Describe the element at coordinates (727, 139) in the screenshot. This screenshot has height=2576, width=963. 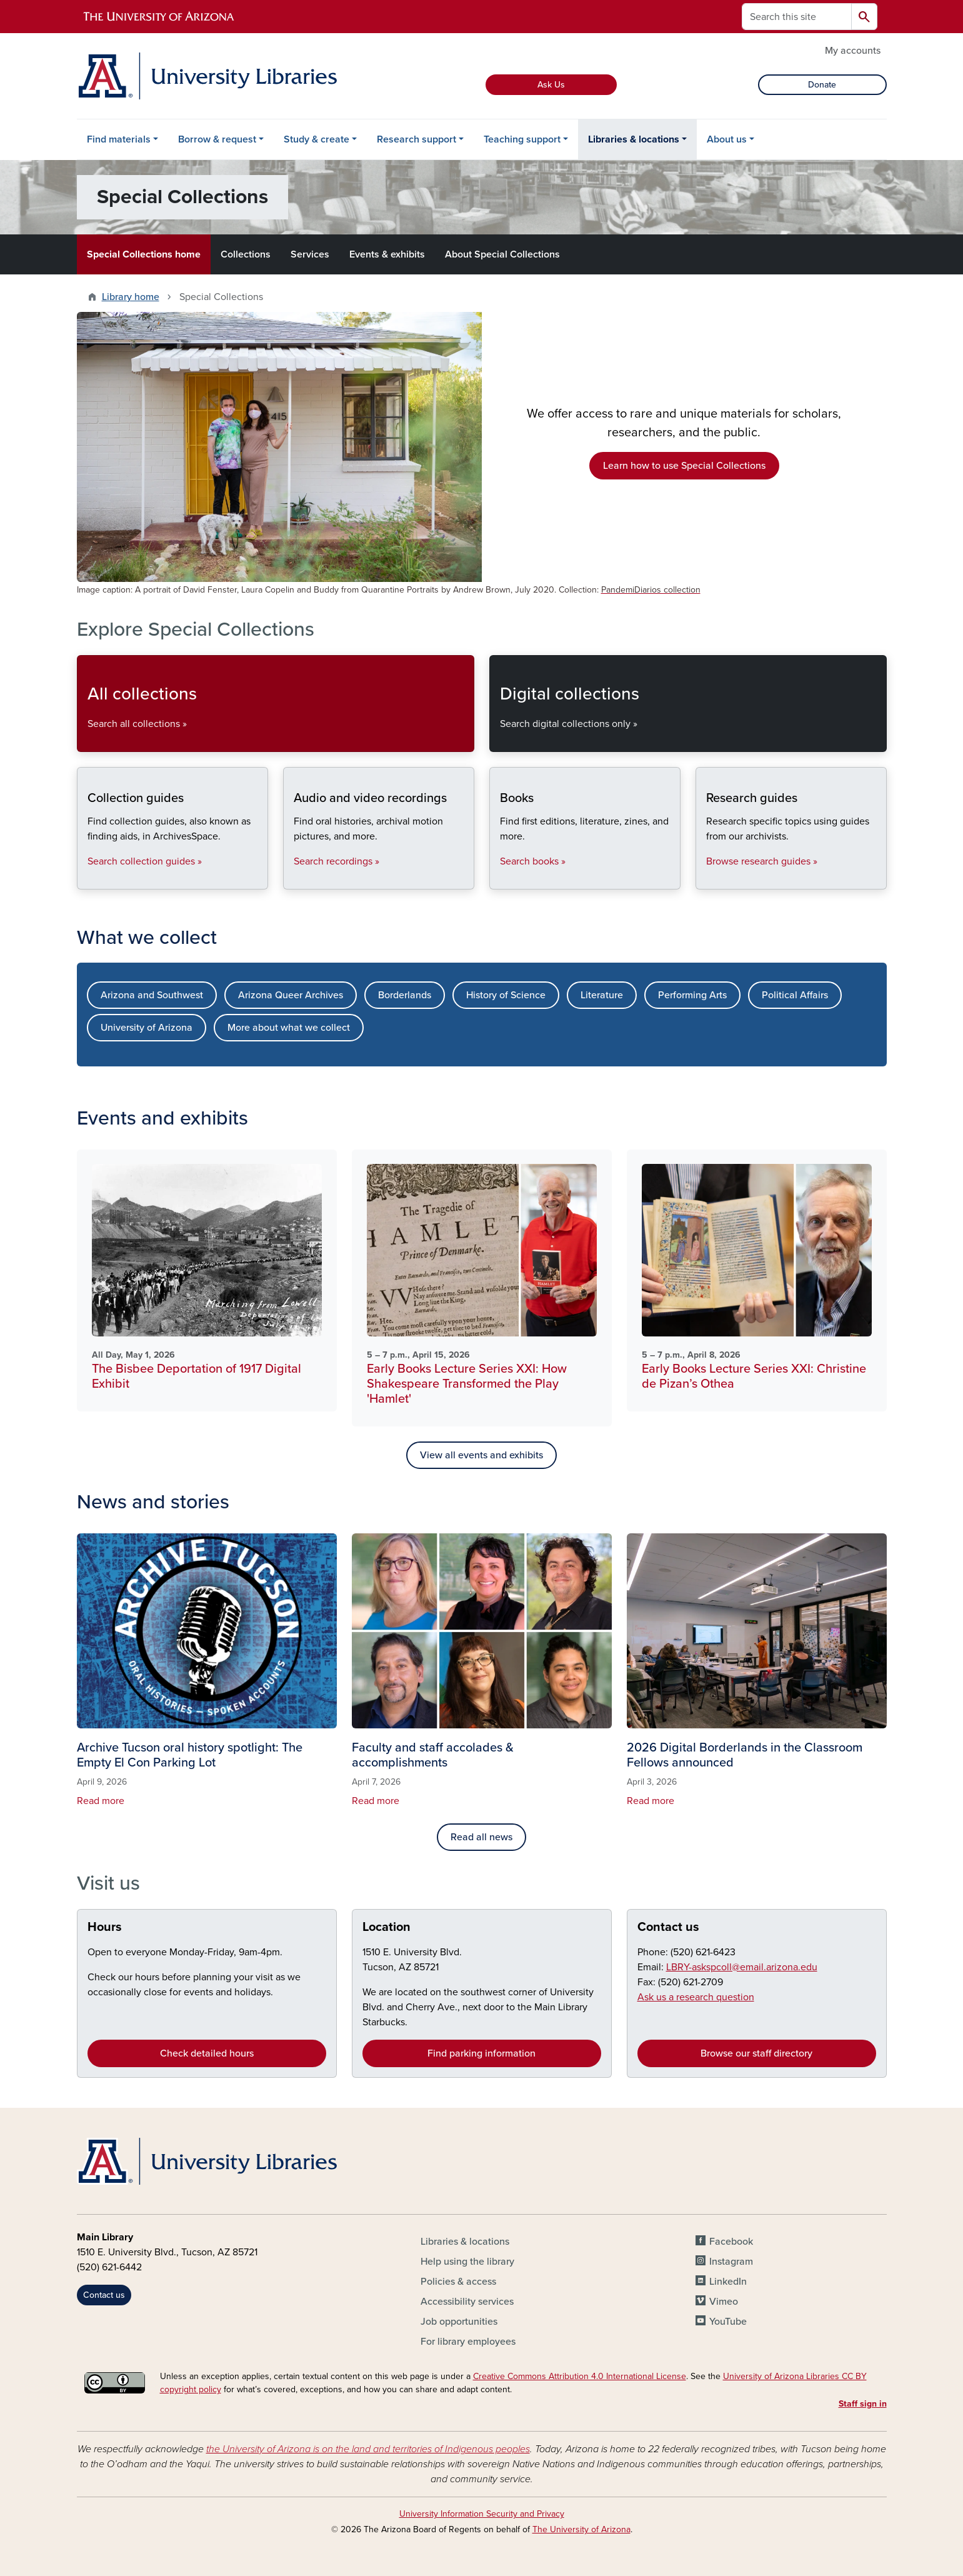
I see `About us` at that location.